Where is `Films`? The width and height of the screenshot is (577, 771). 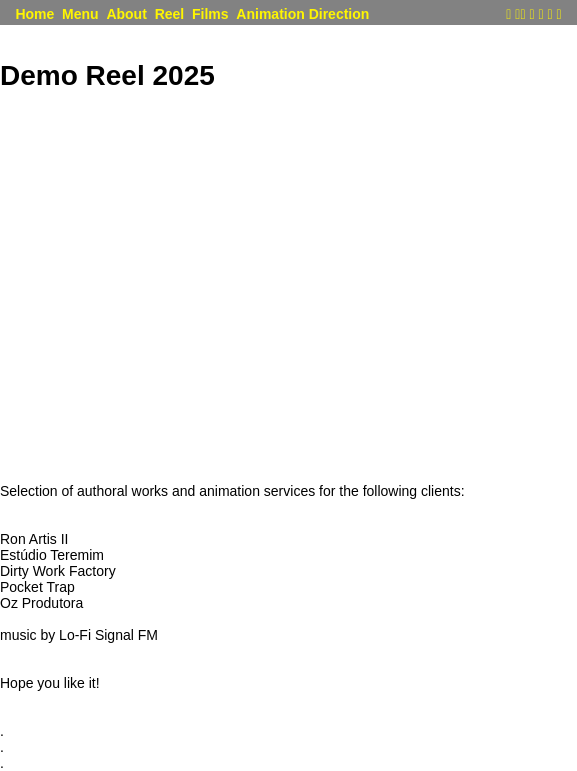 Films is located at coordinates (210, 14).